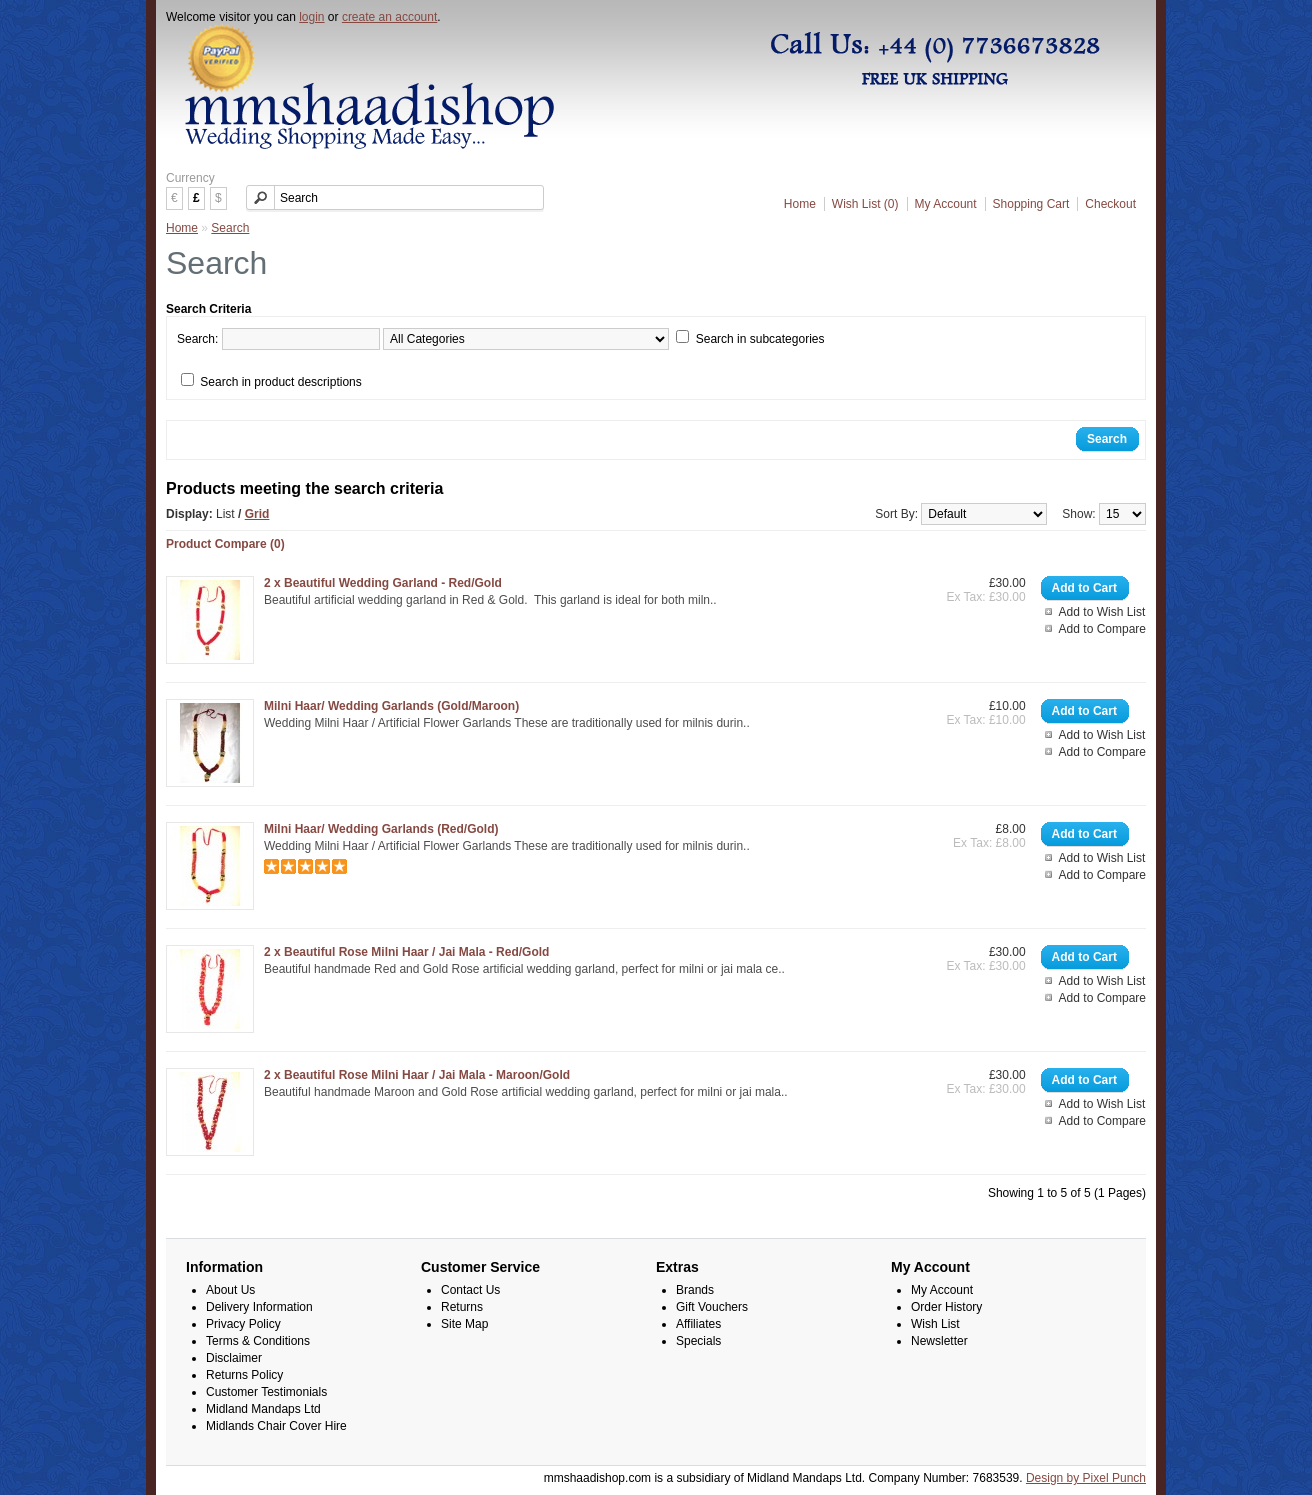 This screenshot has width=1312, height=1495. Describe the element at coordinates (230, 1290) in the screenshot. I see `About Us` at that location.